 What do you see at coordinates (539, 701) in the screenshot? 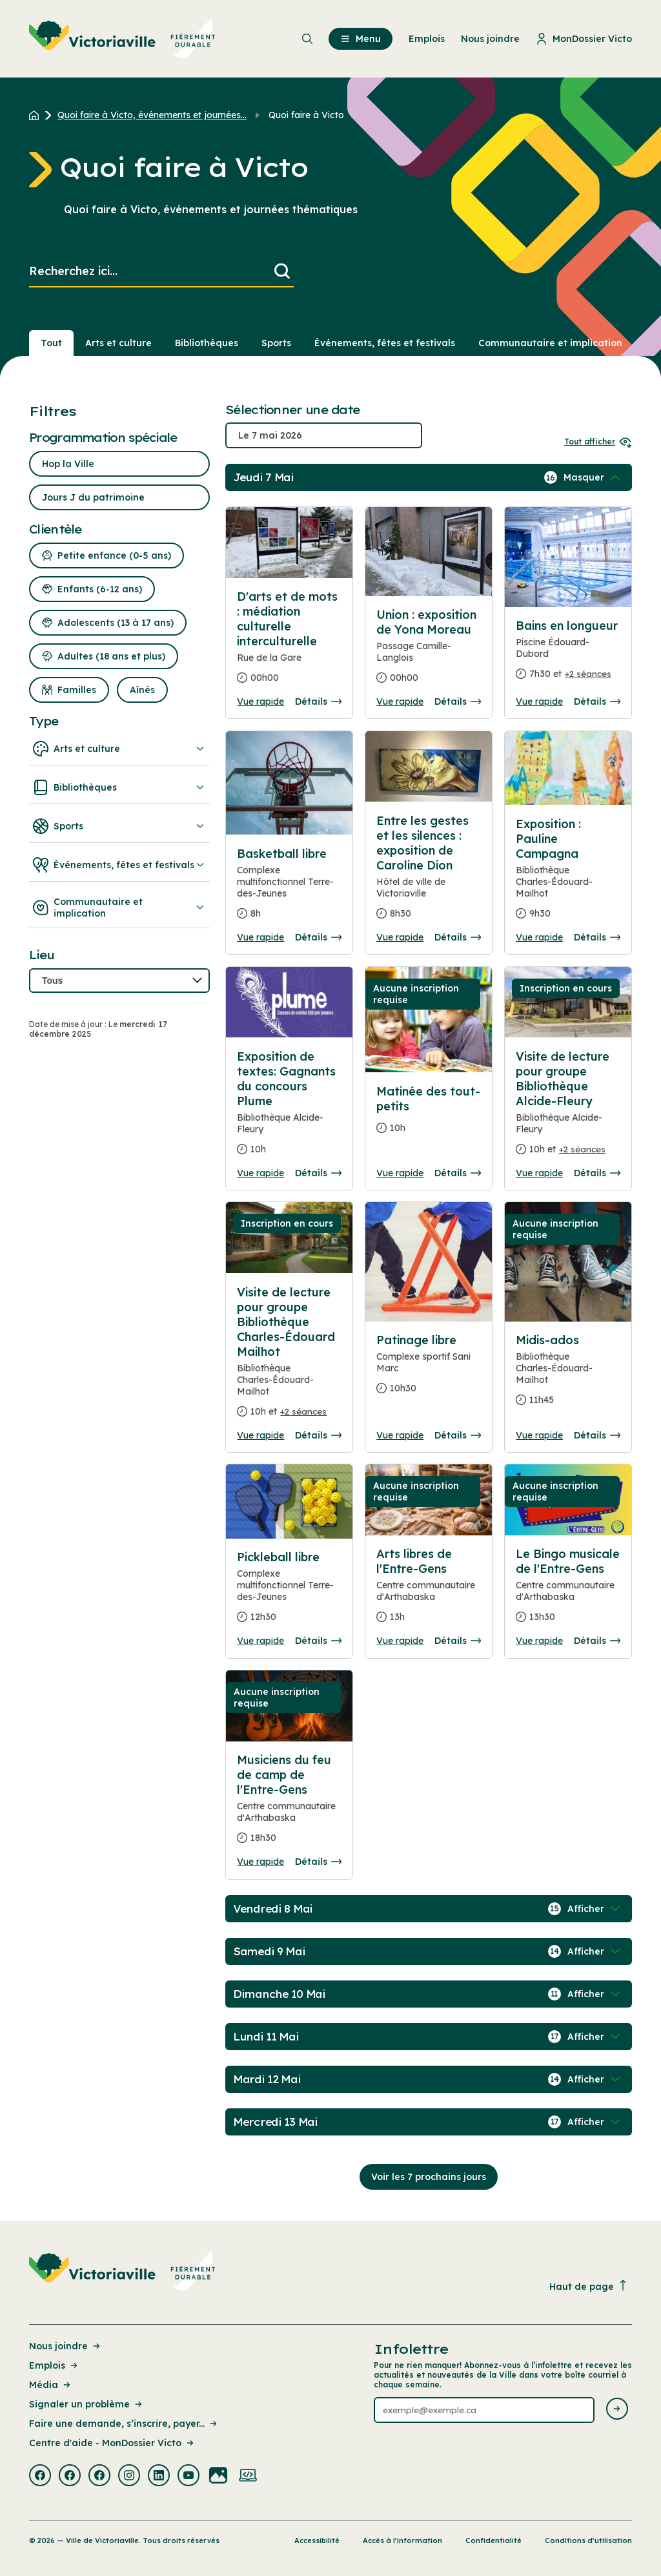
I see `Vue rapide [Ouvrir la boite de détails pour Bains en longueur]` at bounding box center [539, 701].